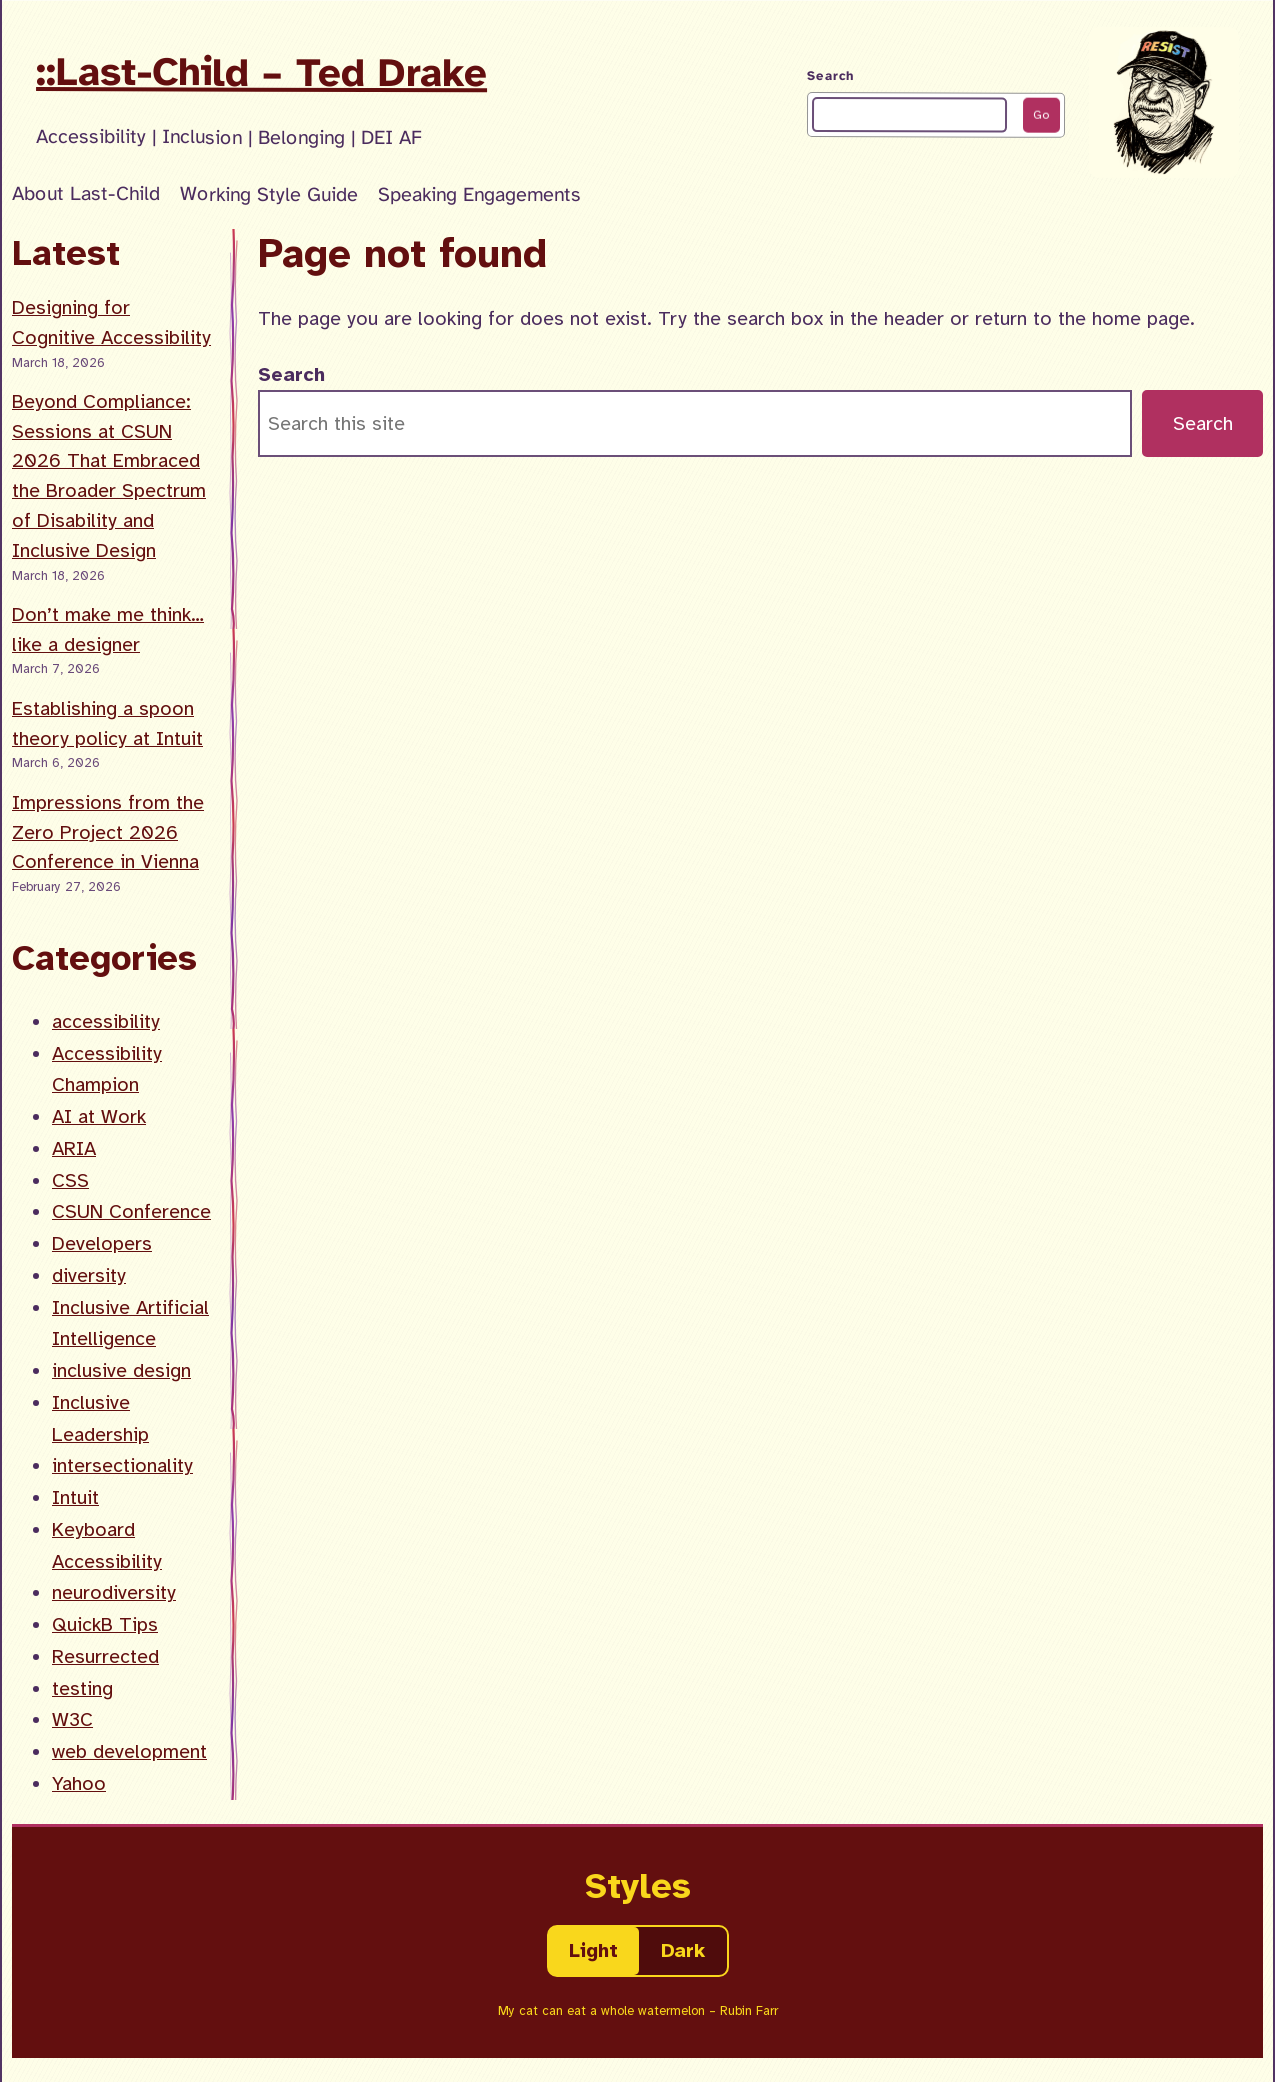 The height and width of the screenshot is (2082, 1275). What do you see at coordinates (108, 629) in the screenshot?
I see `Don’t make me think… like a designer` at bounding box center [108, 629].